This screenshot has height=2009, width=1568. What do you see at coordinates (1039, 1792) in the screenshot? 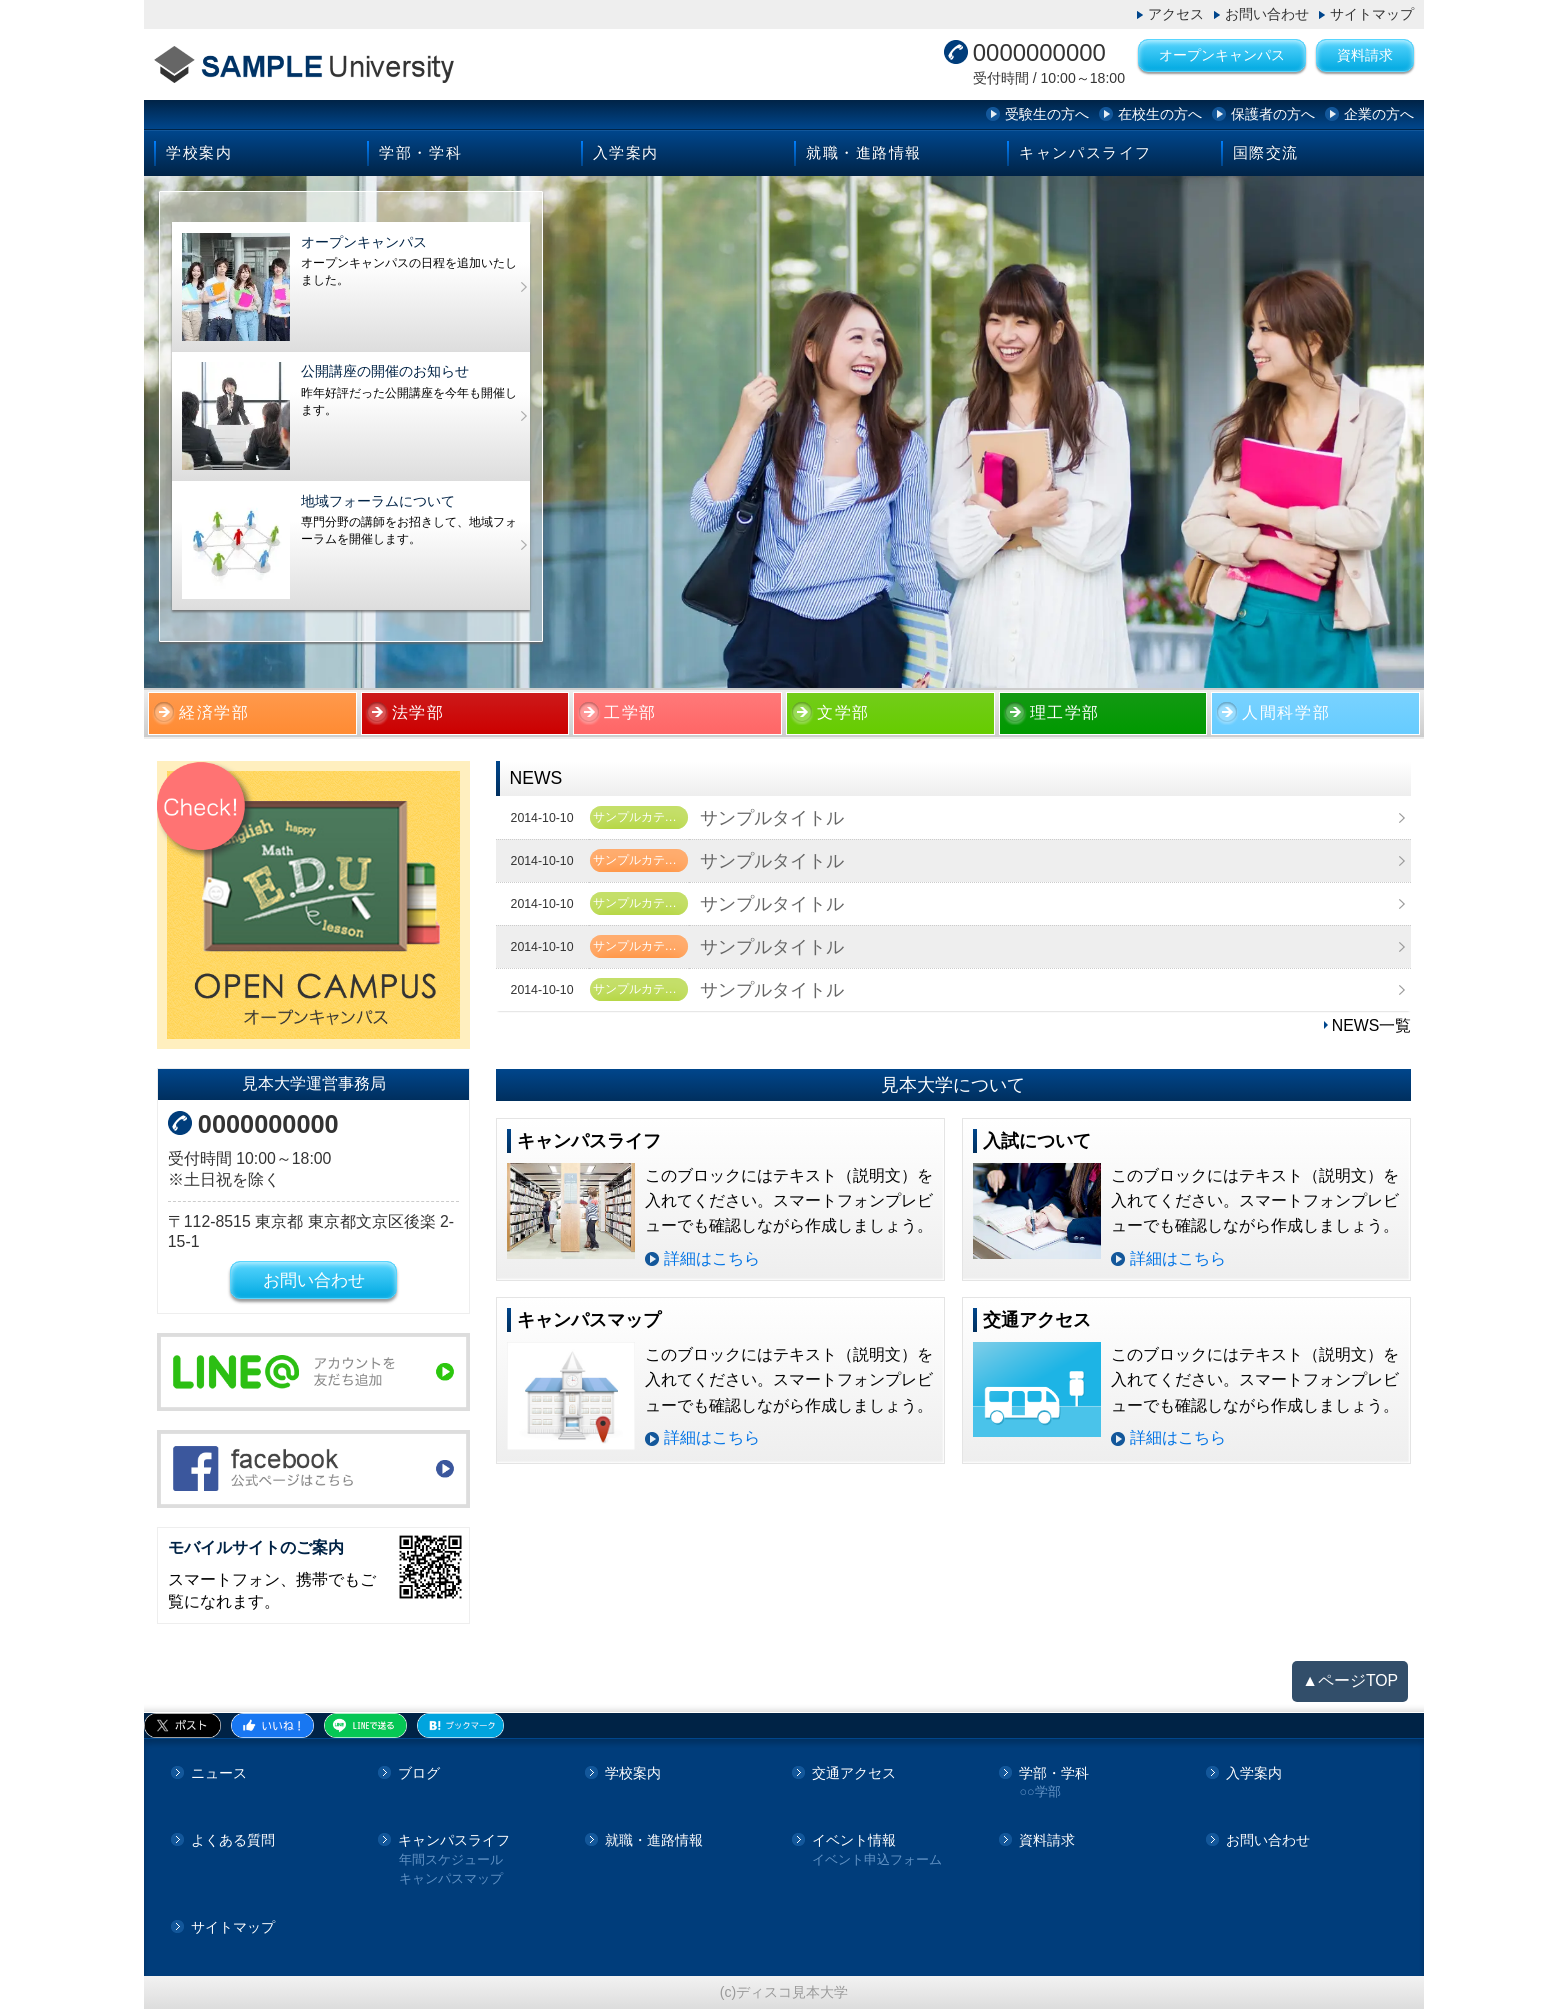
I see `○○学部` at bounding box center [1039, 1792].